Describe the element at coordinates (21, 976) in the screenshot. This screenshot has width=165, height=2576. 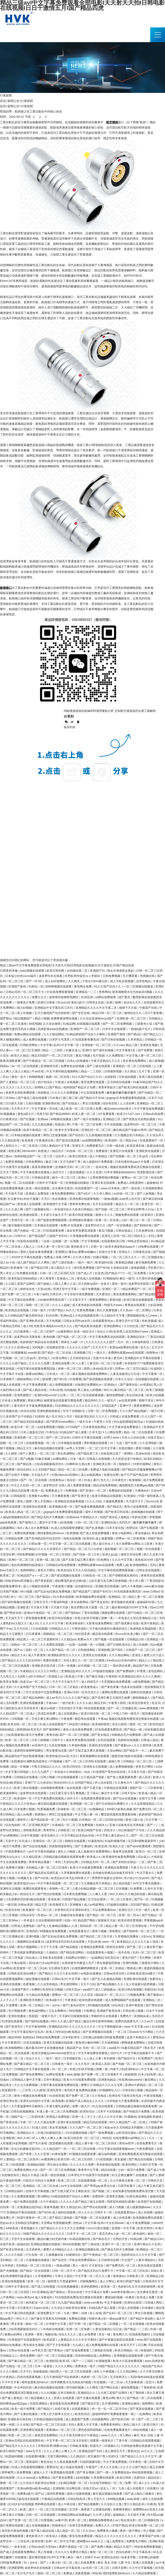
I see `日本猛少妇色xxxxx猛叫` at that location.